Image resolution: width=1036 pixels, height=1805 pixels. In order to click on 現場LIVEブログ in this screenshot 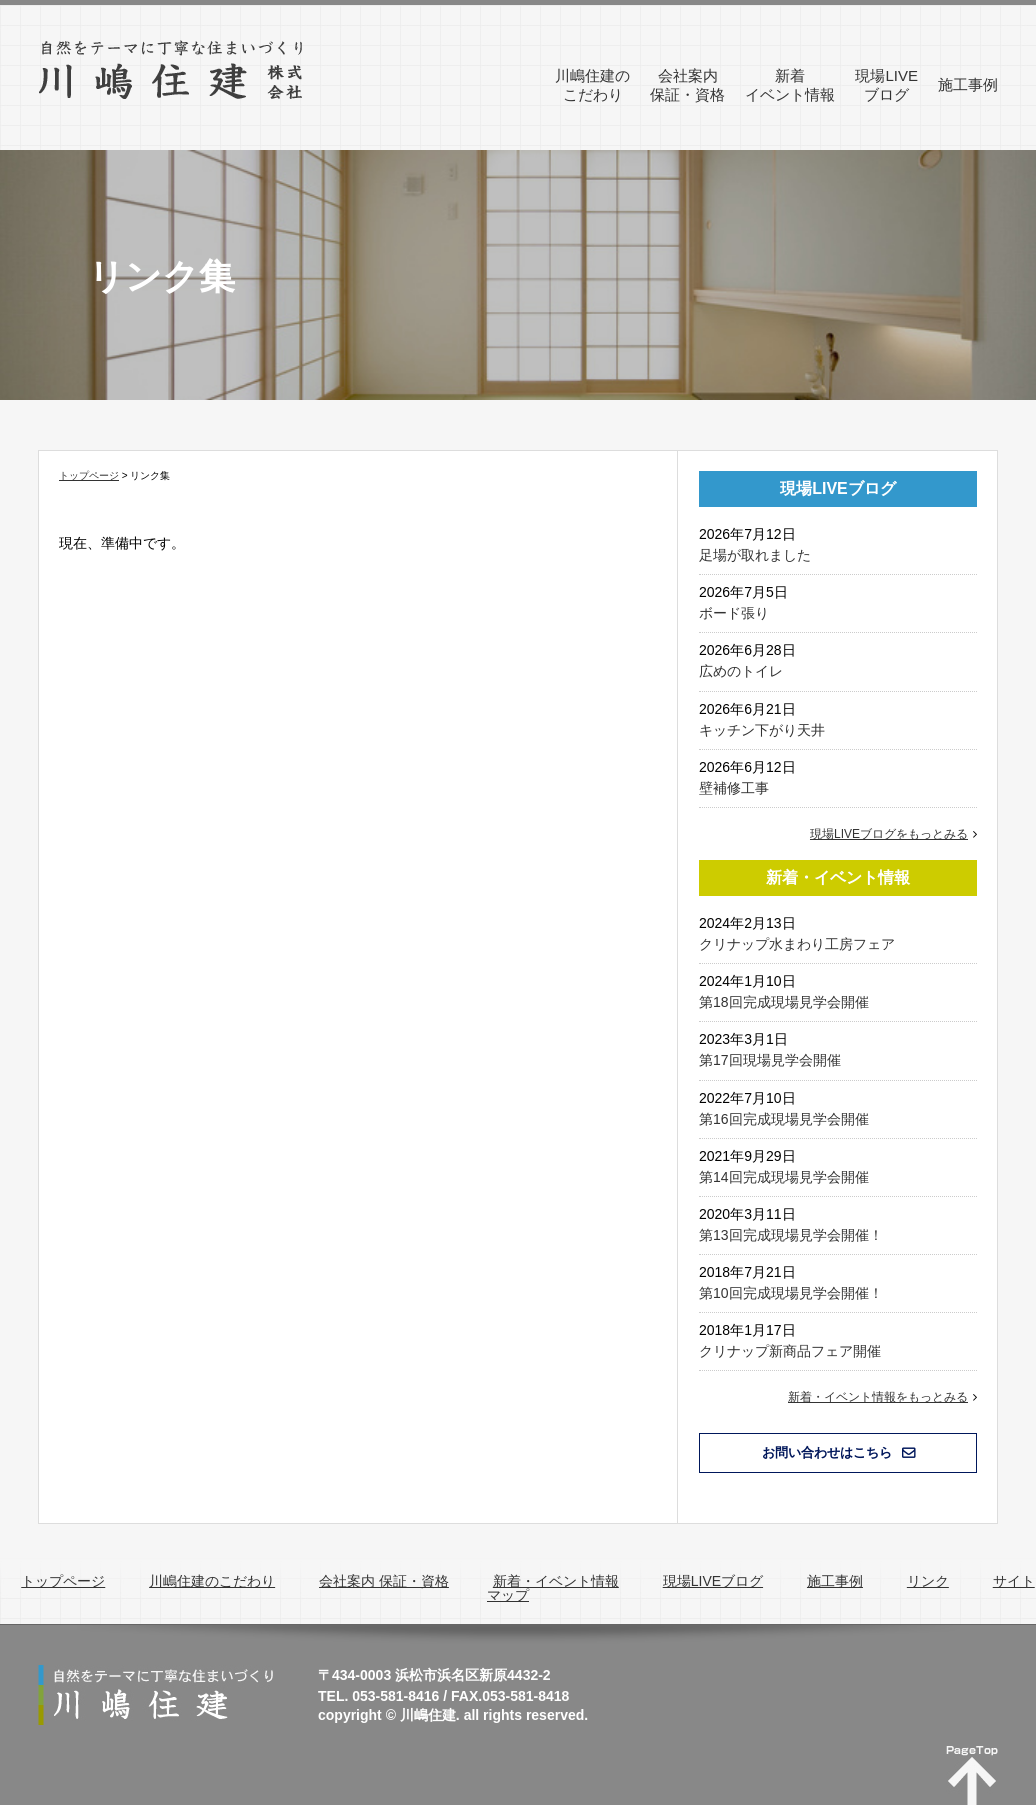, I will do `click(713, 1581)`.